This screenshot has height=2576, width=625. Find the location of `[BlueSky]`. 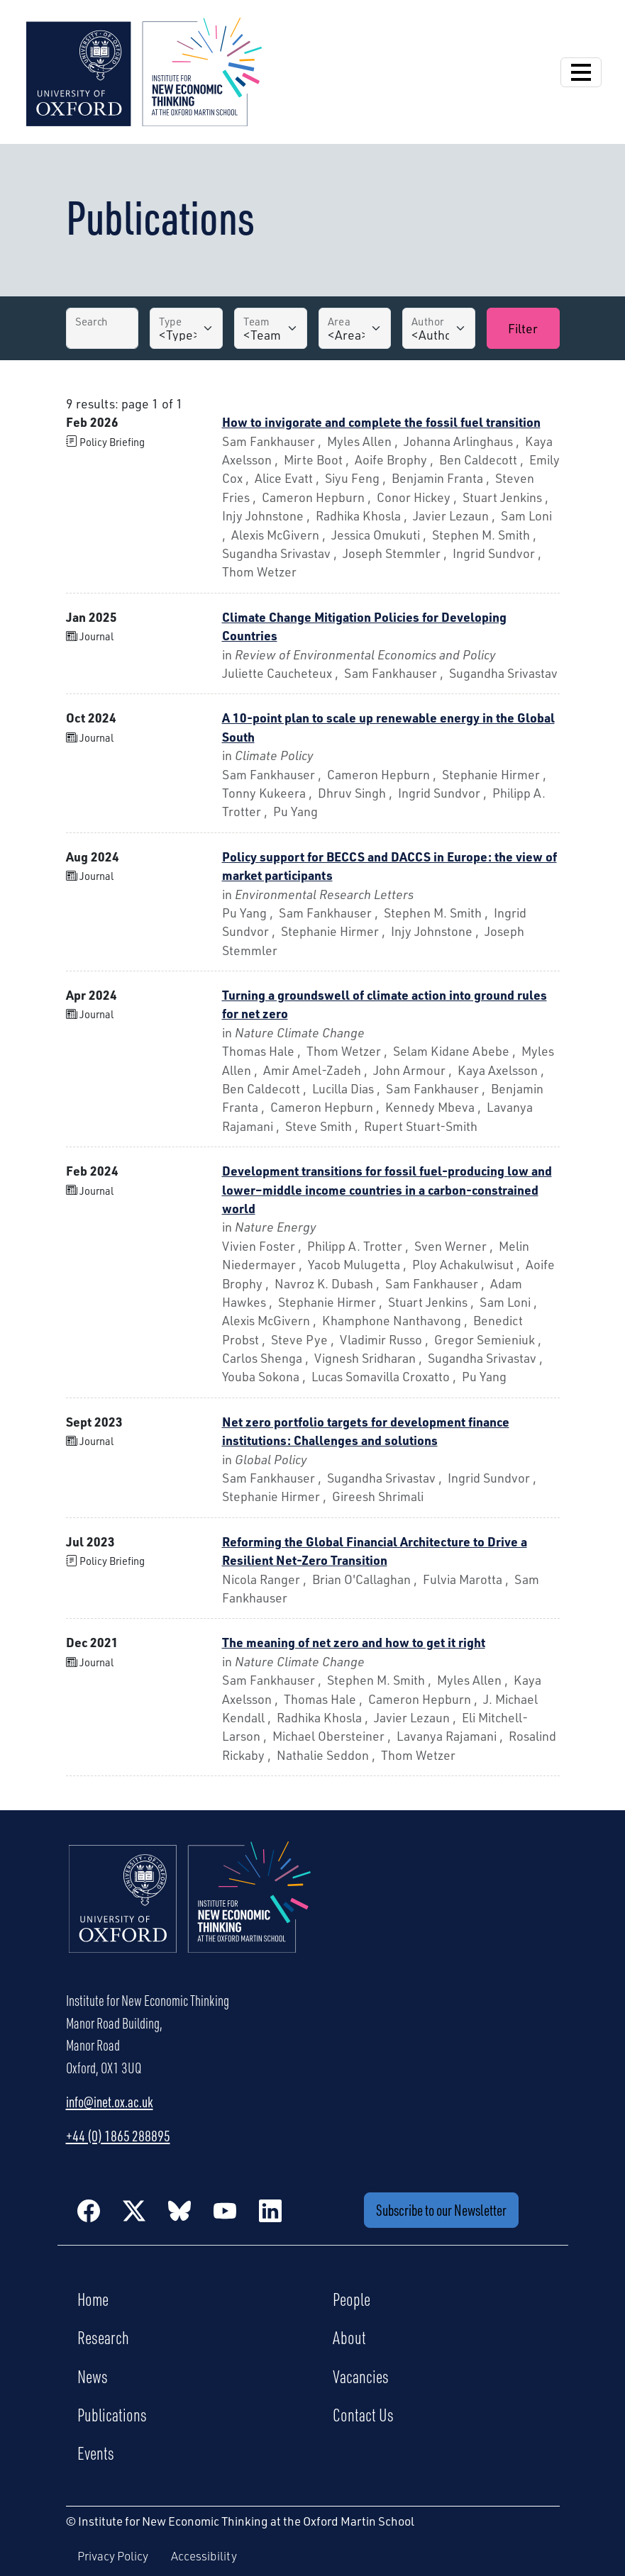

[BlueSky] is located at coordinates (179, 2210).